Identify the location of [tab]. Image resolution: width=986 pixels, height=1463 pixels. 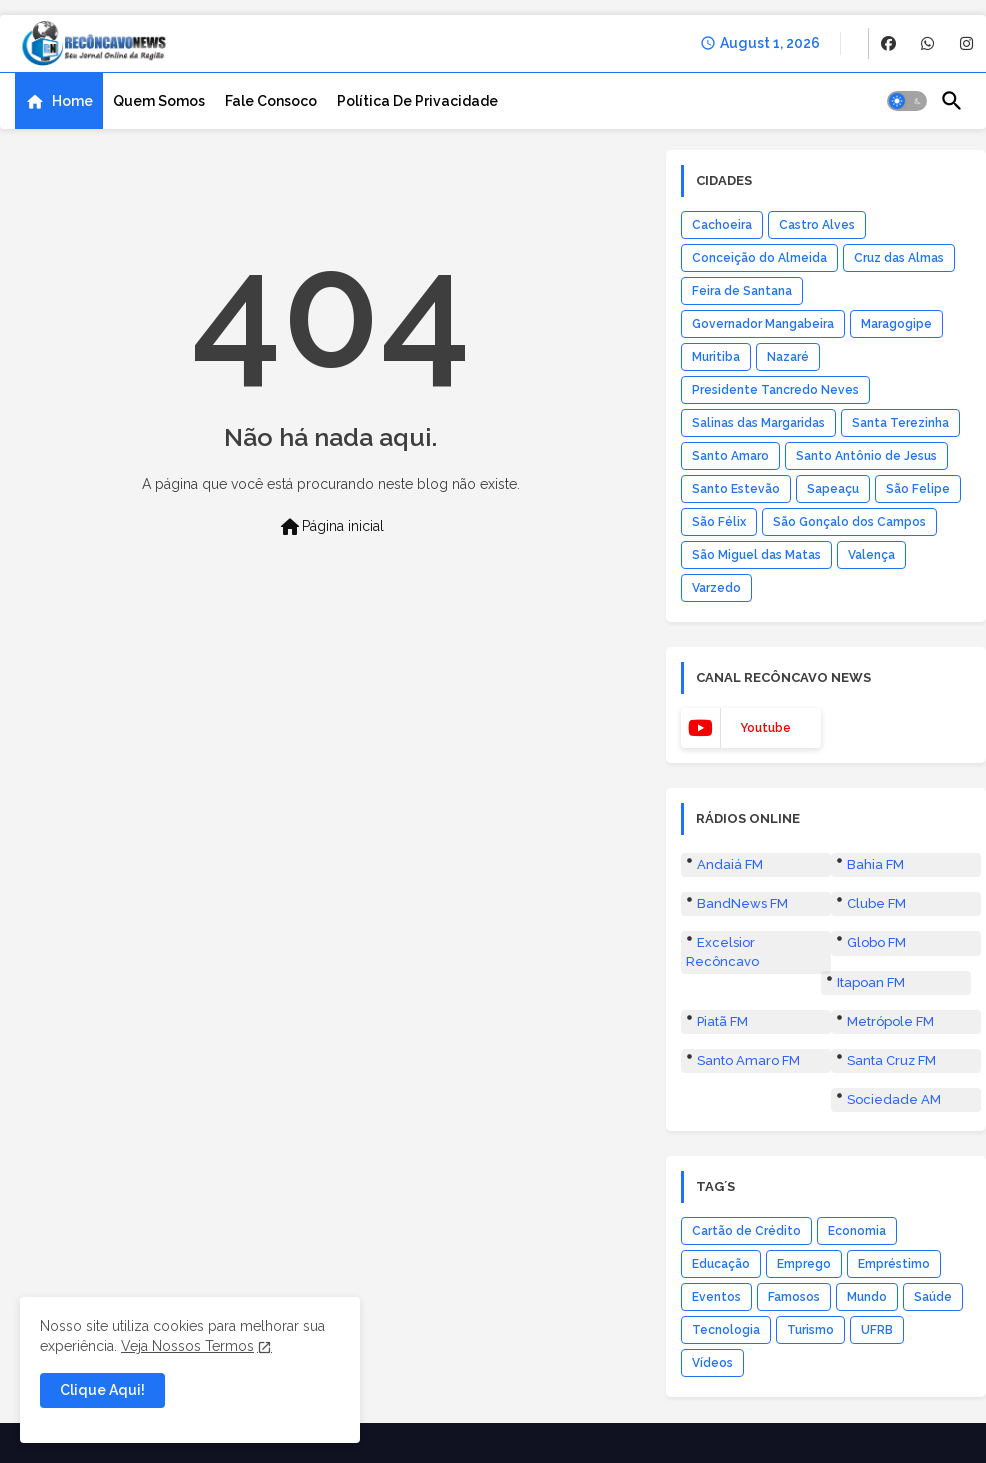
(59, 101).